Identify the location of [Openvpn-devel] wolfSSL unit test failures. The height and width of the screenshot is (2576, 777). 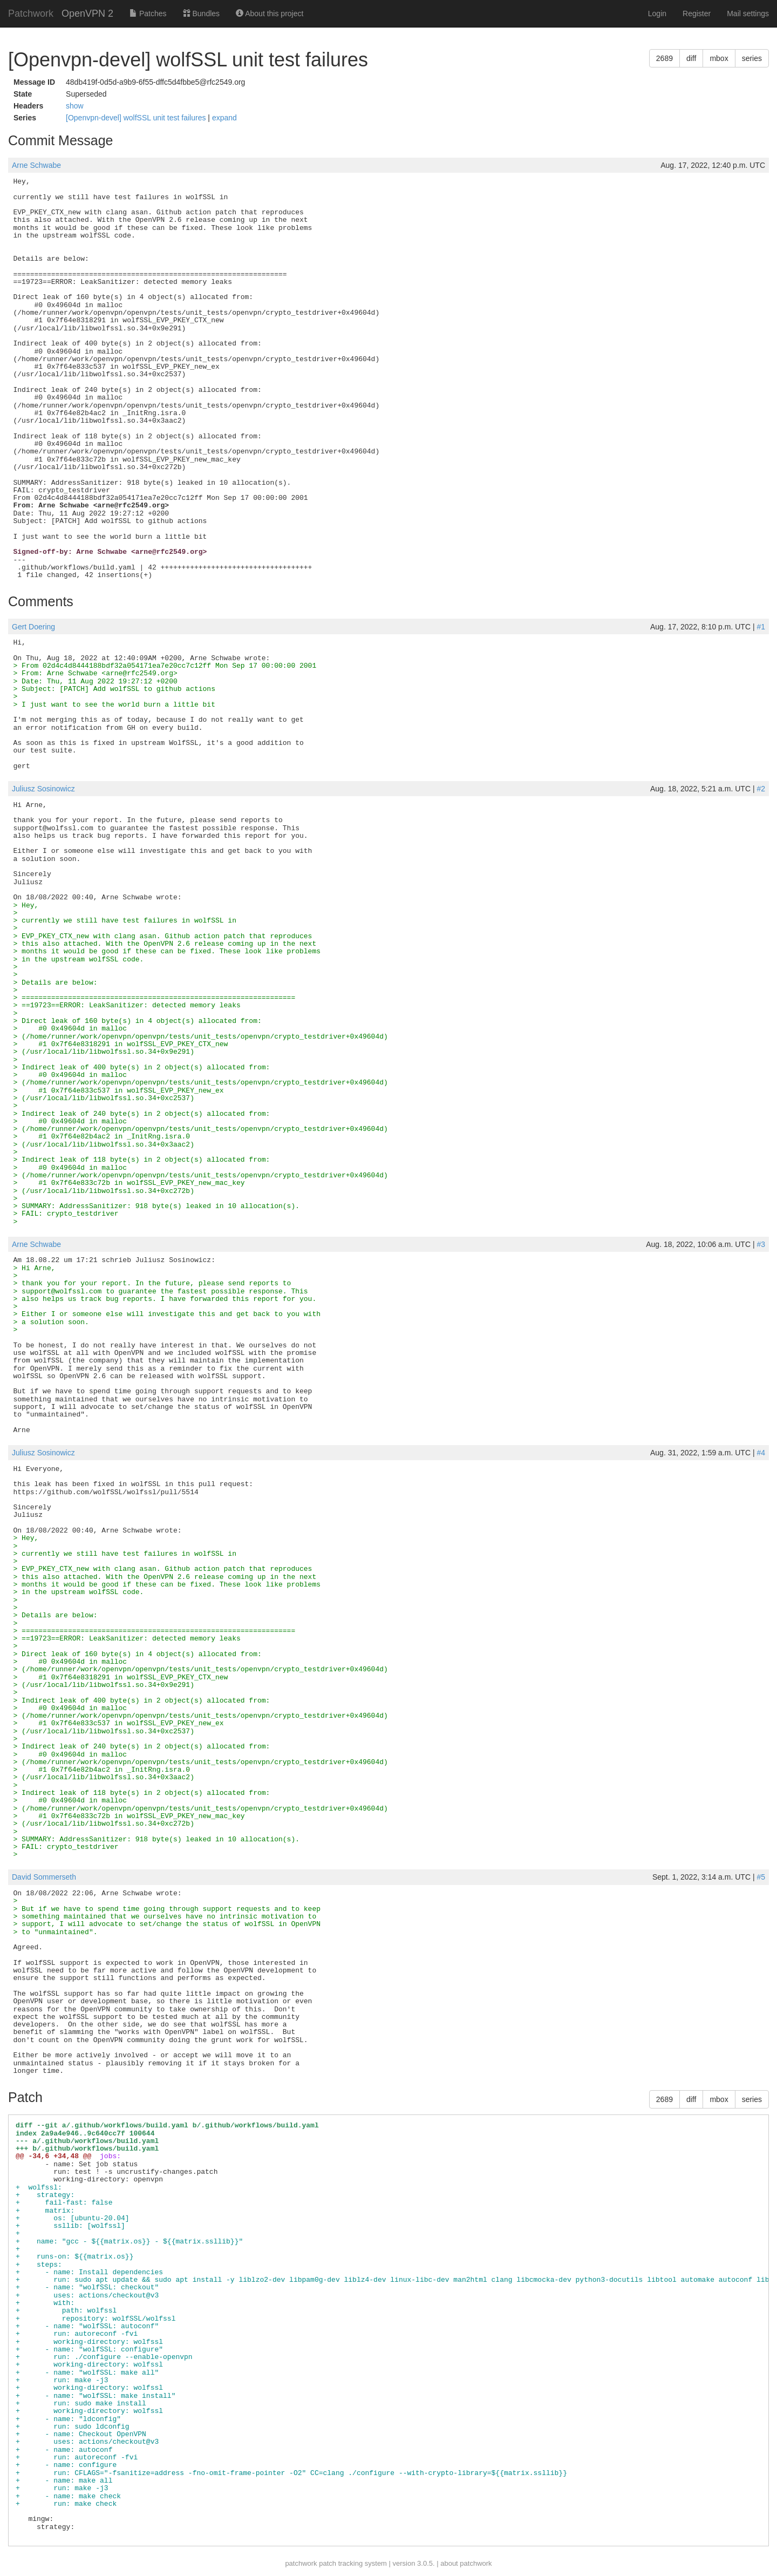
(137, 117).